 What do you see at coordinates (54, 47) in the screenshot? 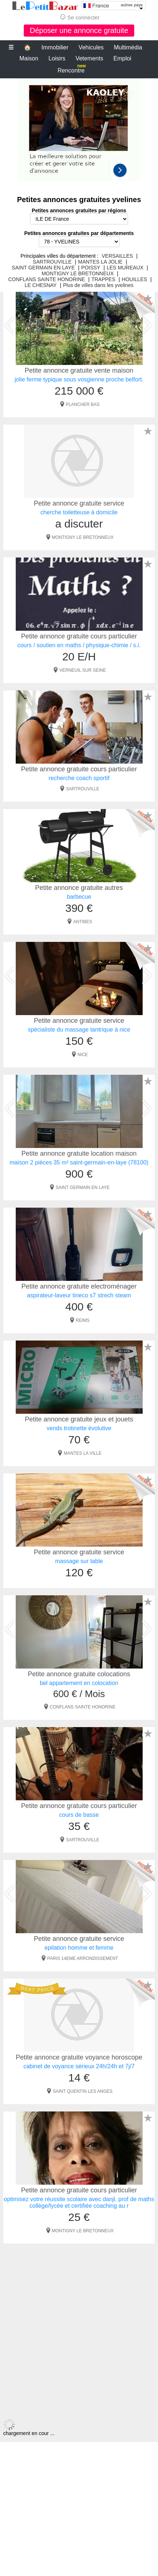
I see `Immobilier` at bounding box center [54, 47].